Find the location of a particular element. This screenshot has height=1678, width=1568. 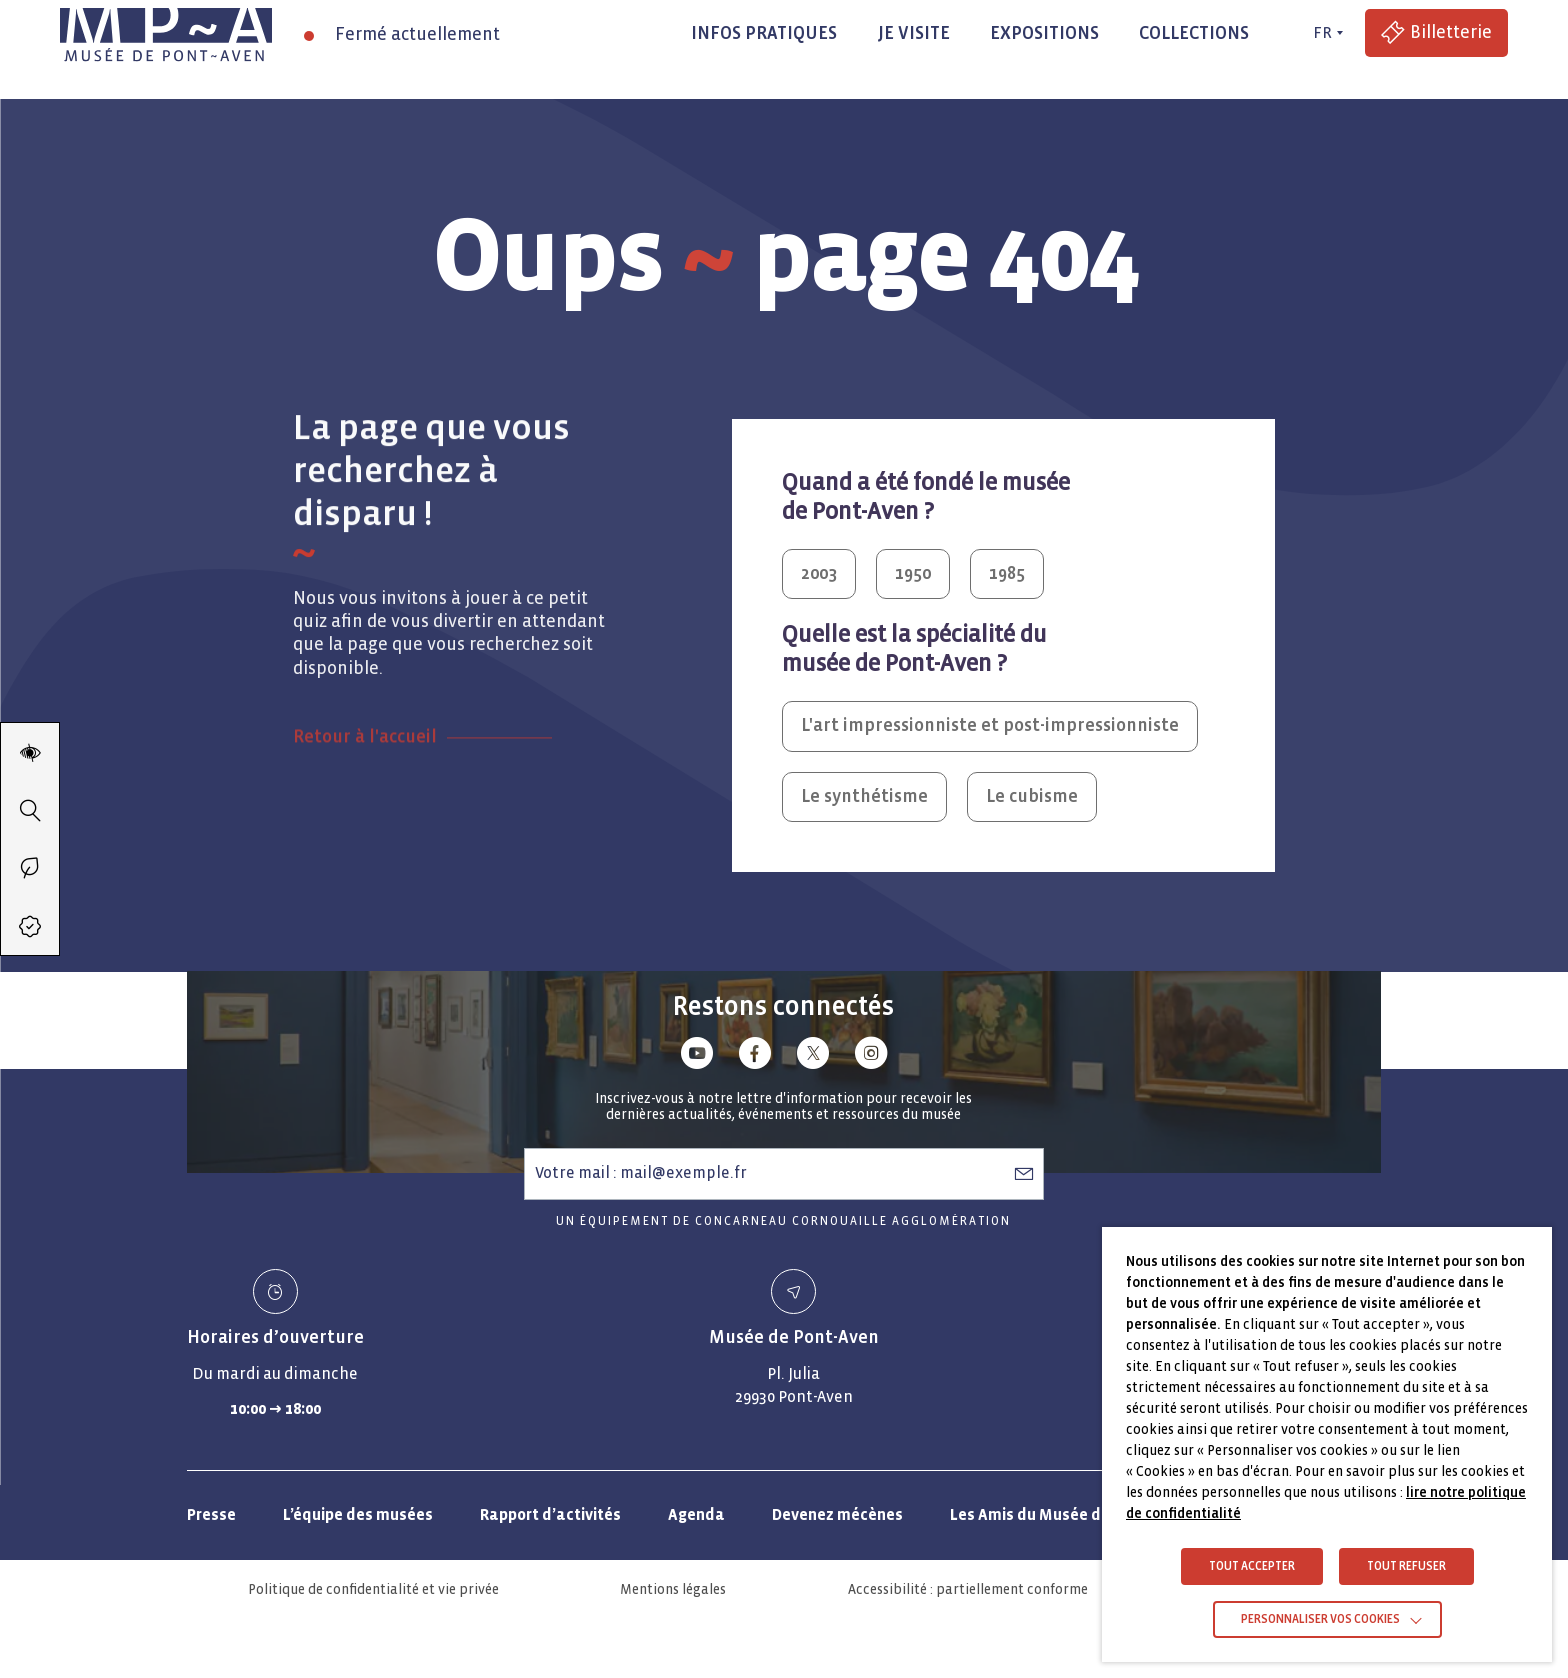

TOUT REFUSER [button] is located at coordinates (1406, 1566).